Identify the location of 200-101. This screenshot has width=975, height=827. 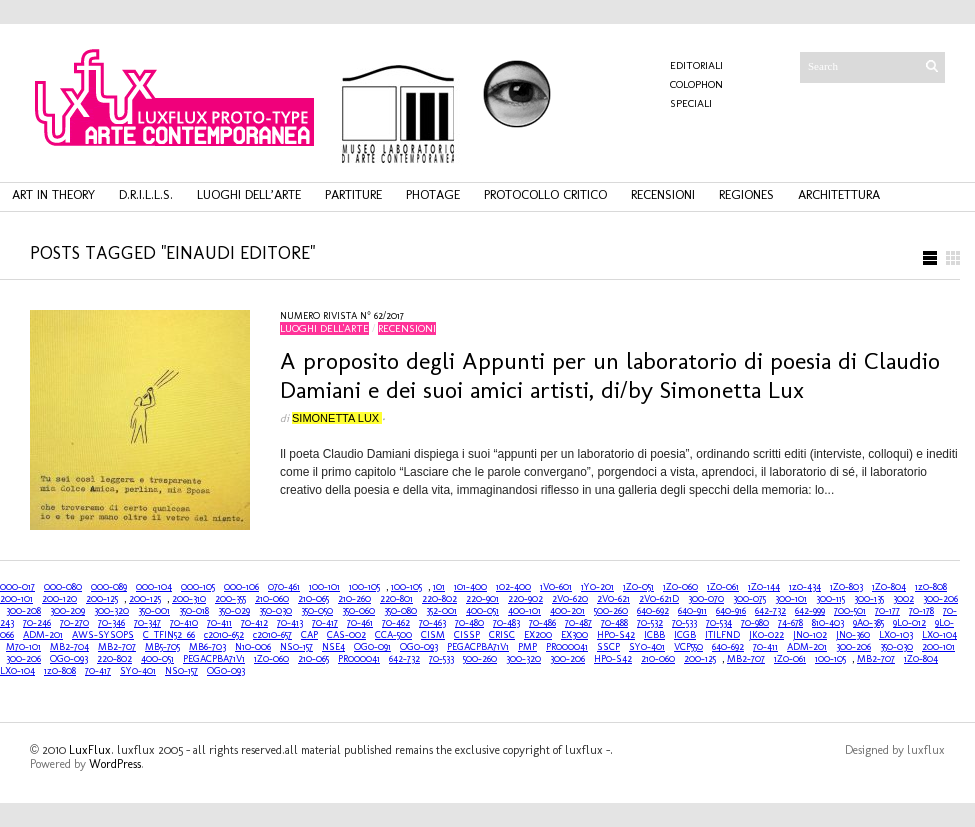
(16, 599).